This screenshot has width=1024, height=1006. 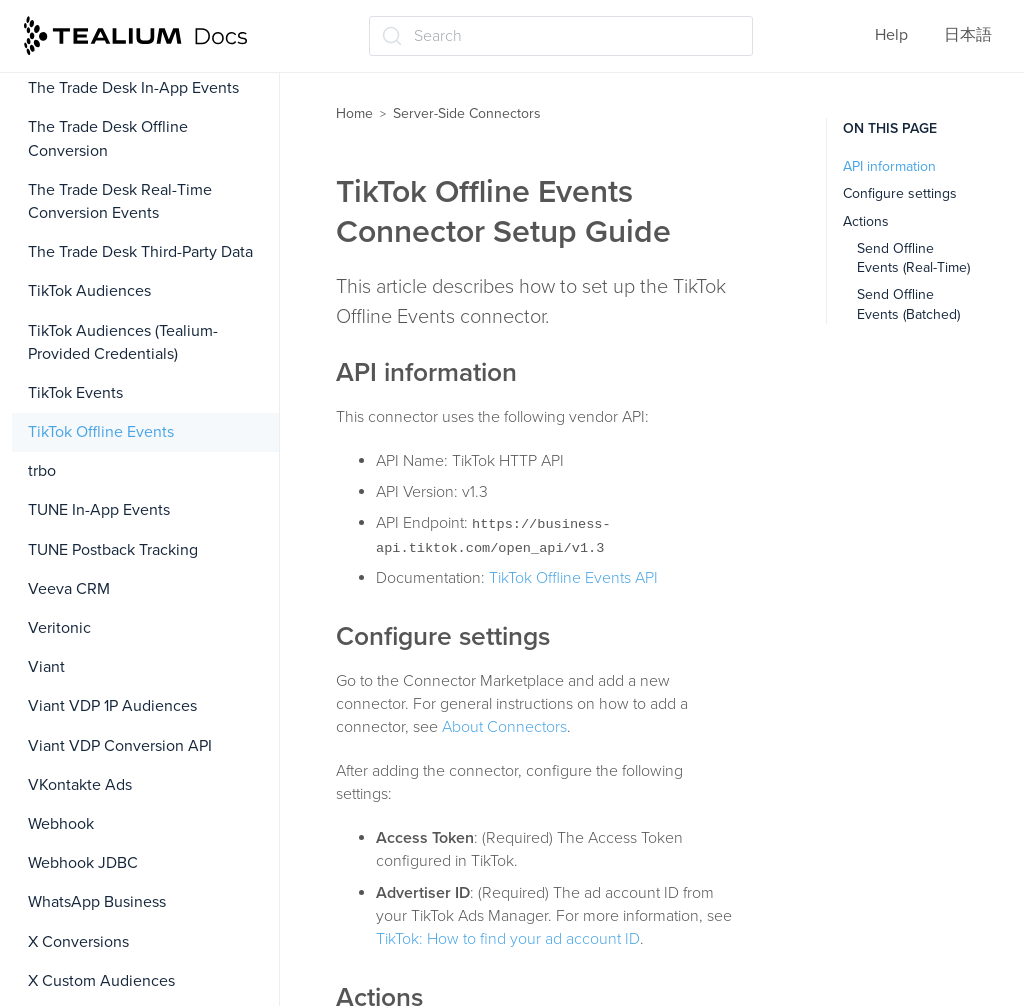 I want to click on The Trade Desk In-App Events, so click(x=133, y=88).